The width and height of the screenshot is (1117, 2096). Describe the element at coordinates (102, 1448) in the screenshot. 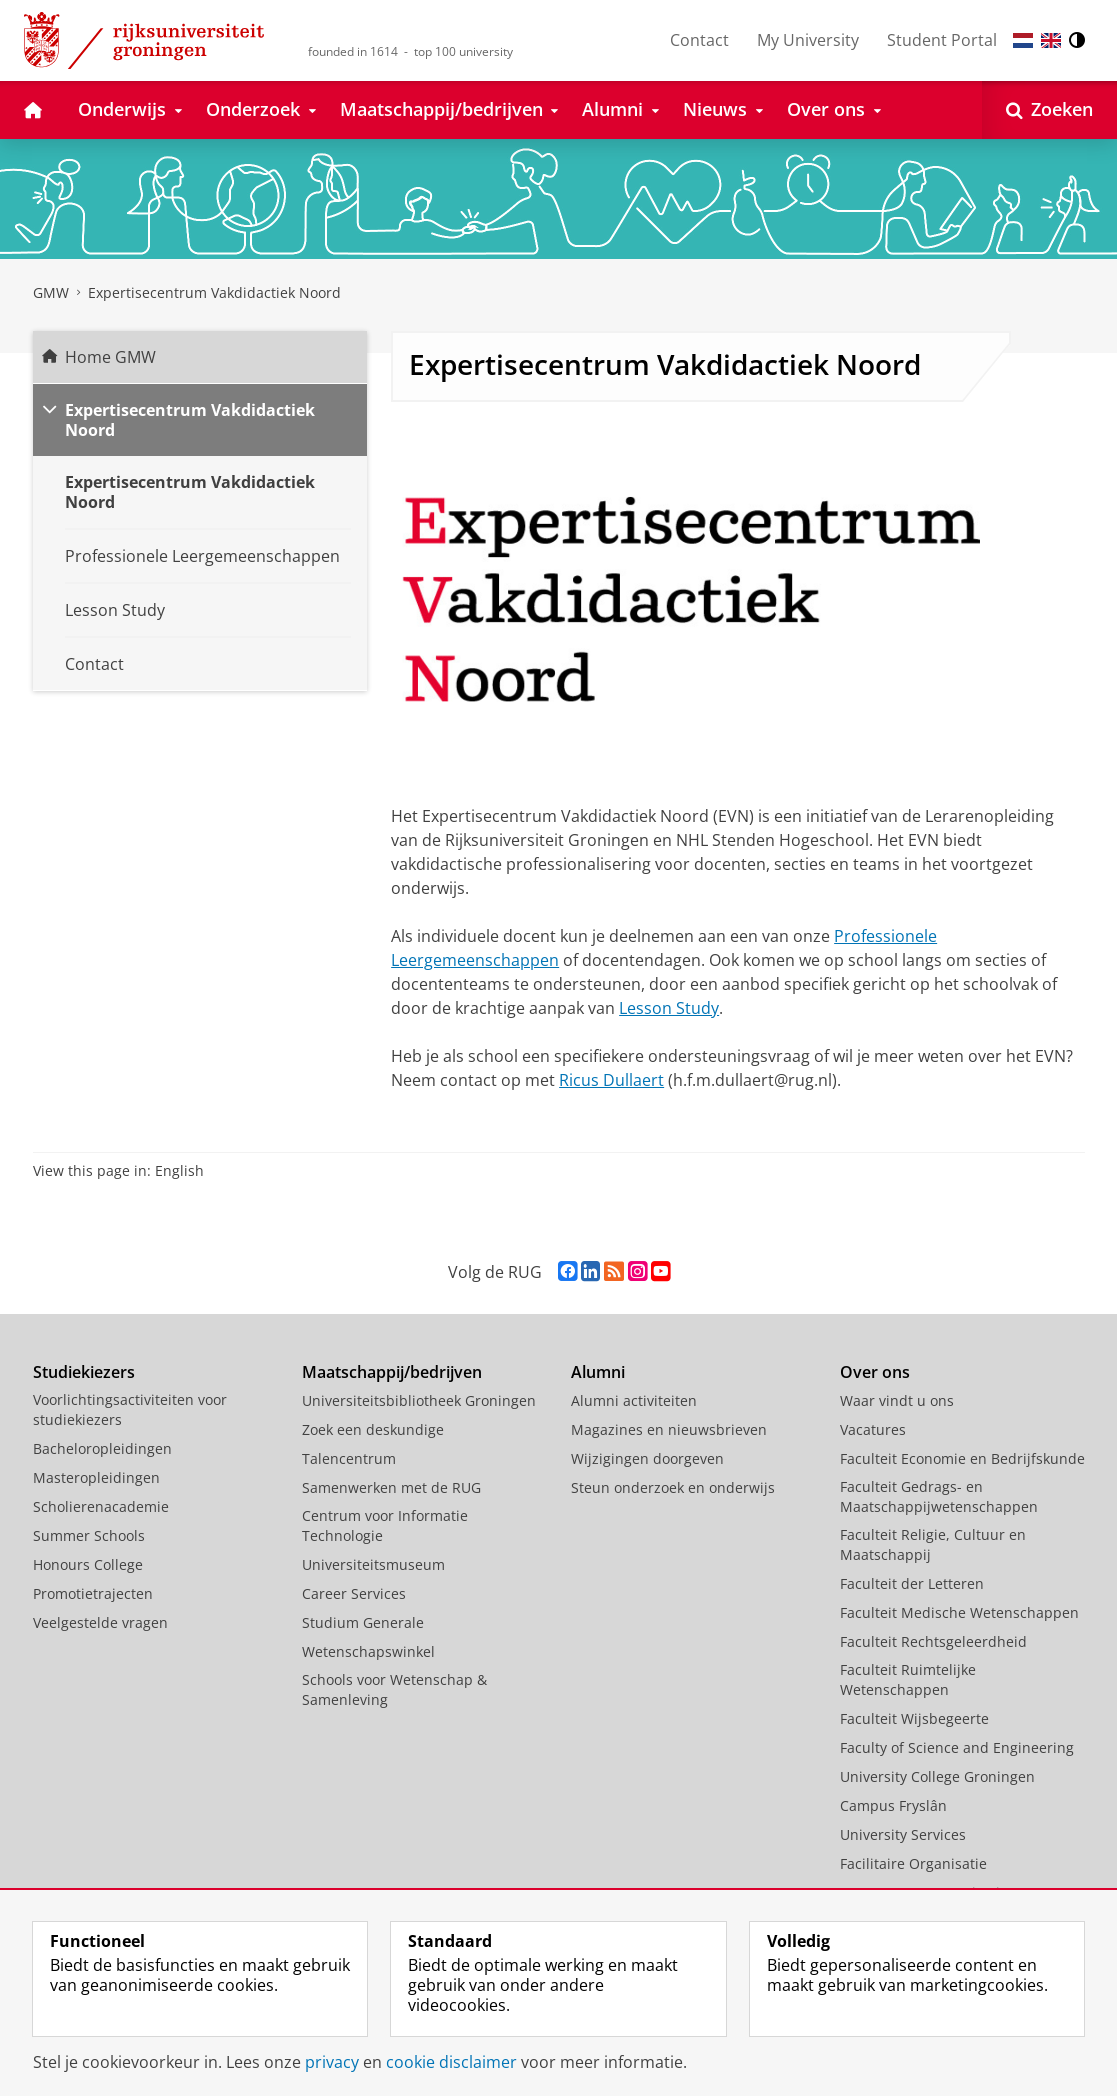

I see `Bacheloropleidingen` at that location.